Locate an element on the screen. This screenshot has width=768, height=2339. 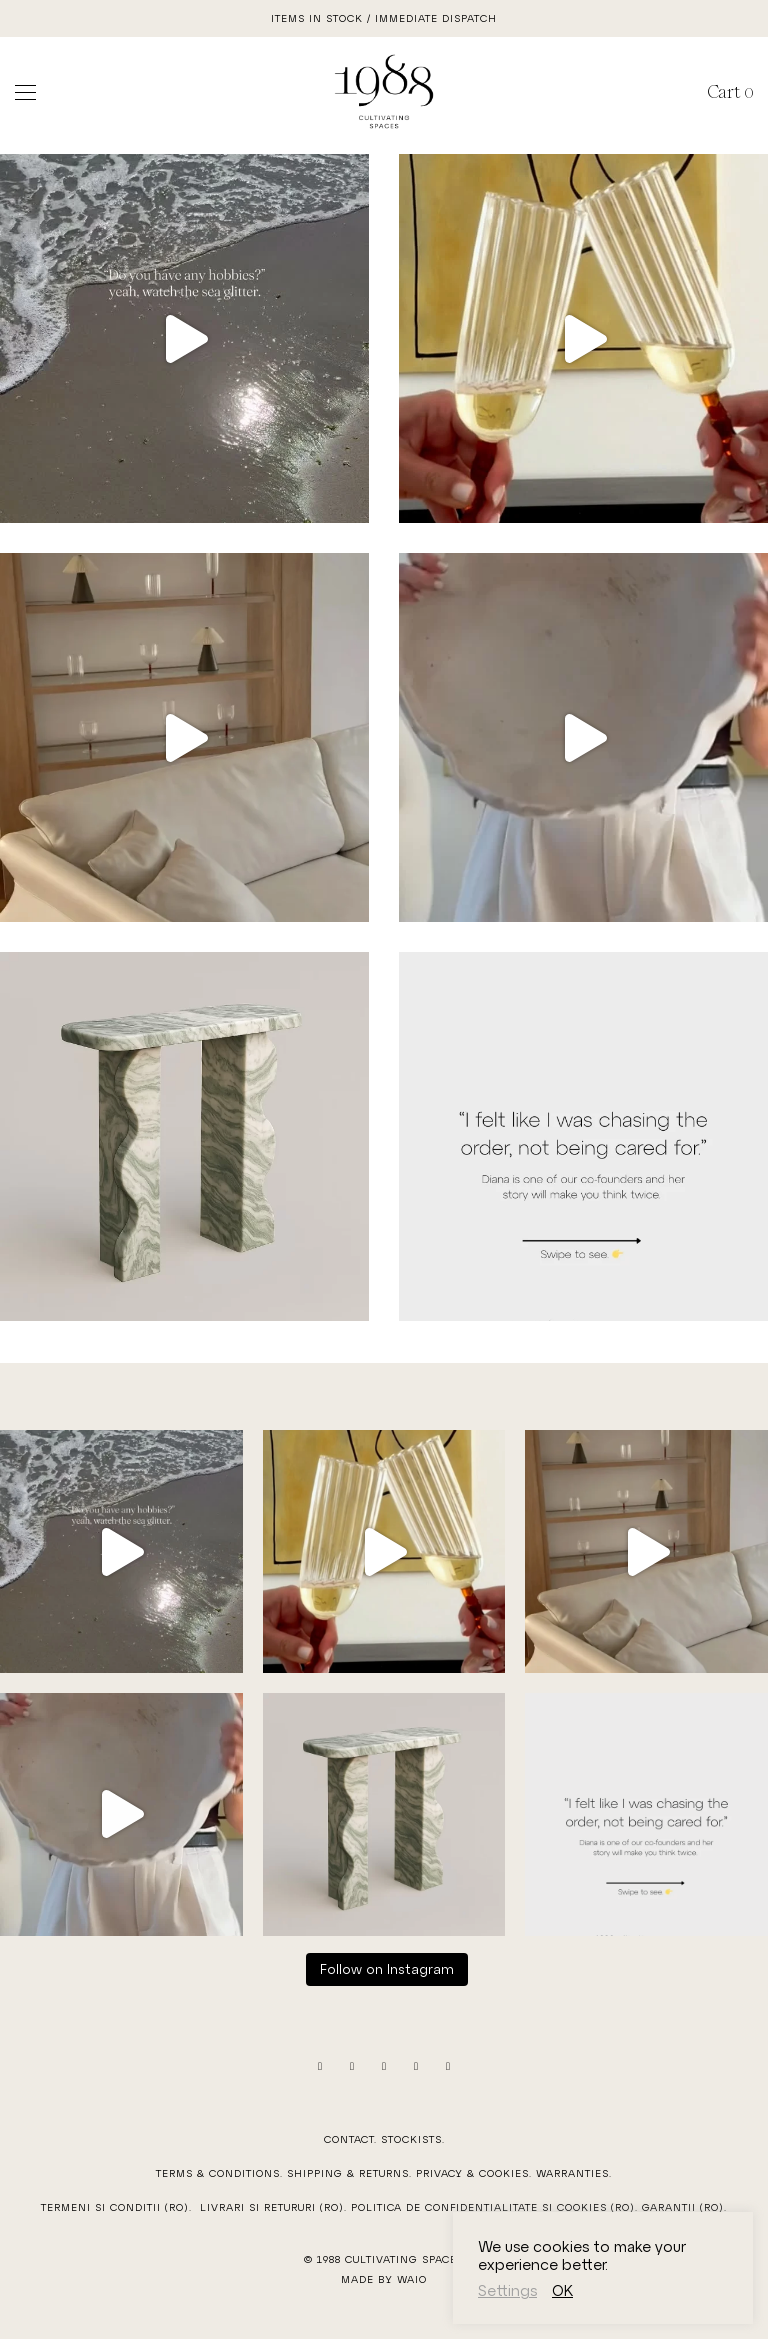
Livrari si Retururi (RO) is located at coordinates (272, 2207).